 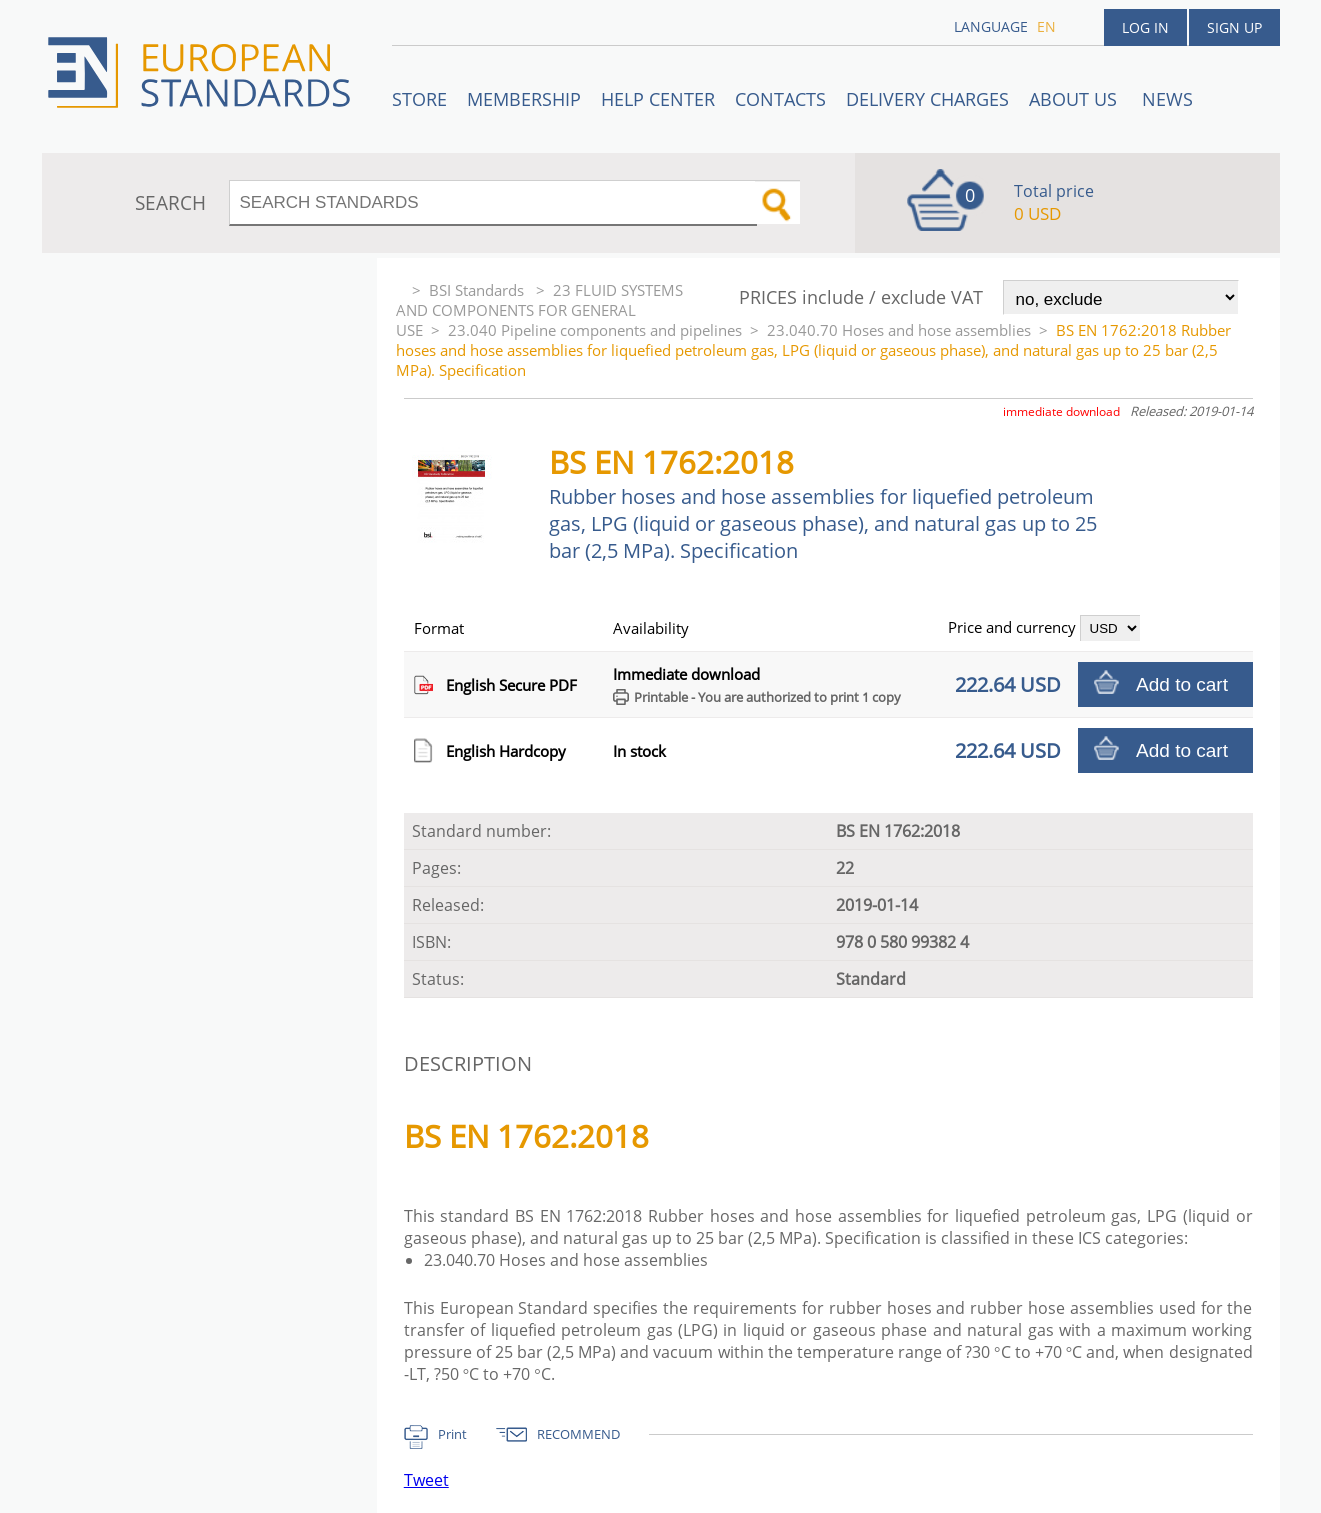 I want to click on RECOMMEND, so click(x=578, y=1434).